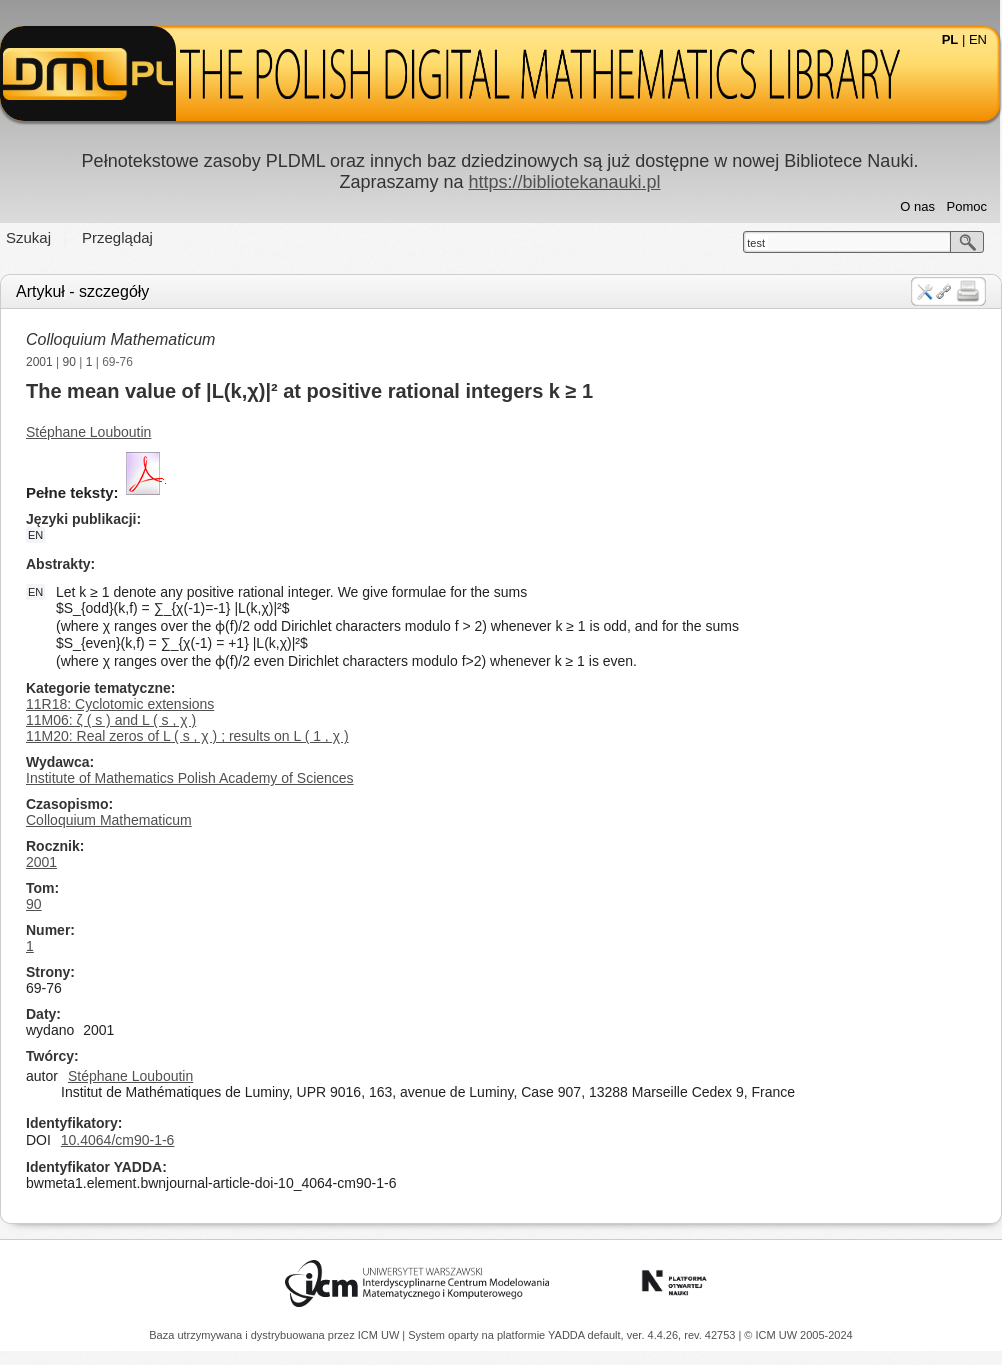  What do you see at coordinates (917, 206) in the screenshot?
I see `O nas` at bounding box center [917, 206].